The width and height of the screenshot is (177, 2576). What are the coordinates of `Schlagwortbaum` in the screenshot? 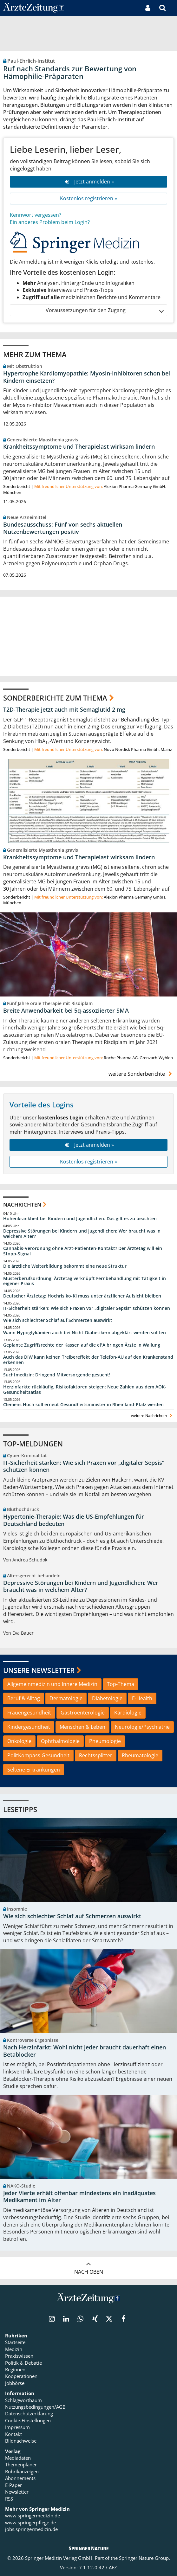 It's located at (23, 2400).